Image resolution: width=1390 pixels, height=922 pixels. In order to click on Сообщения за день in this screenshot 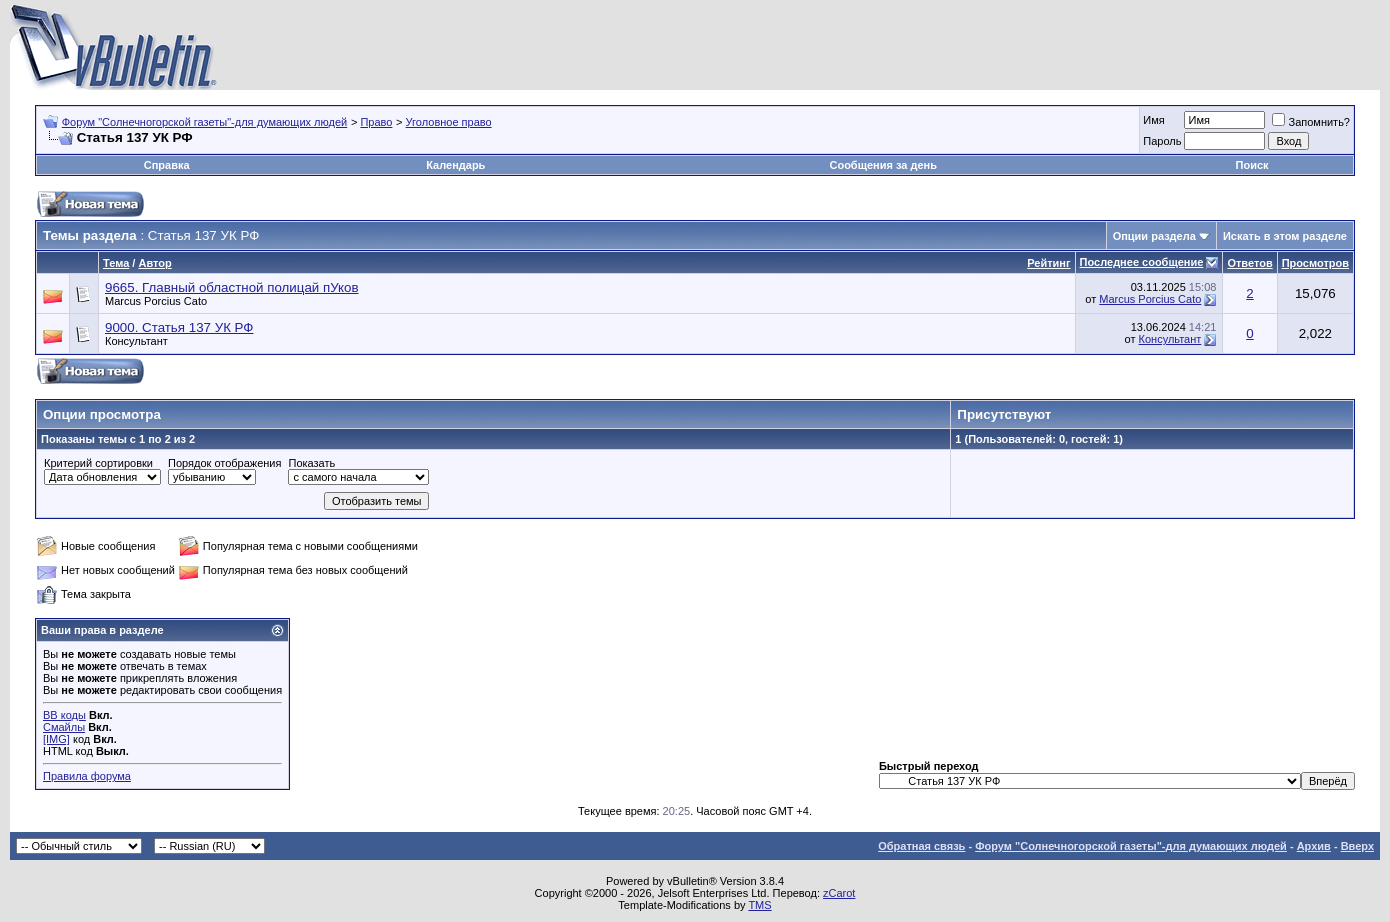, I will do `click(882, 165)`.